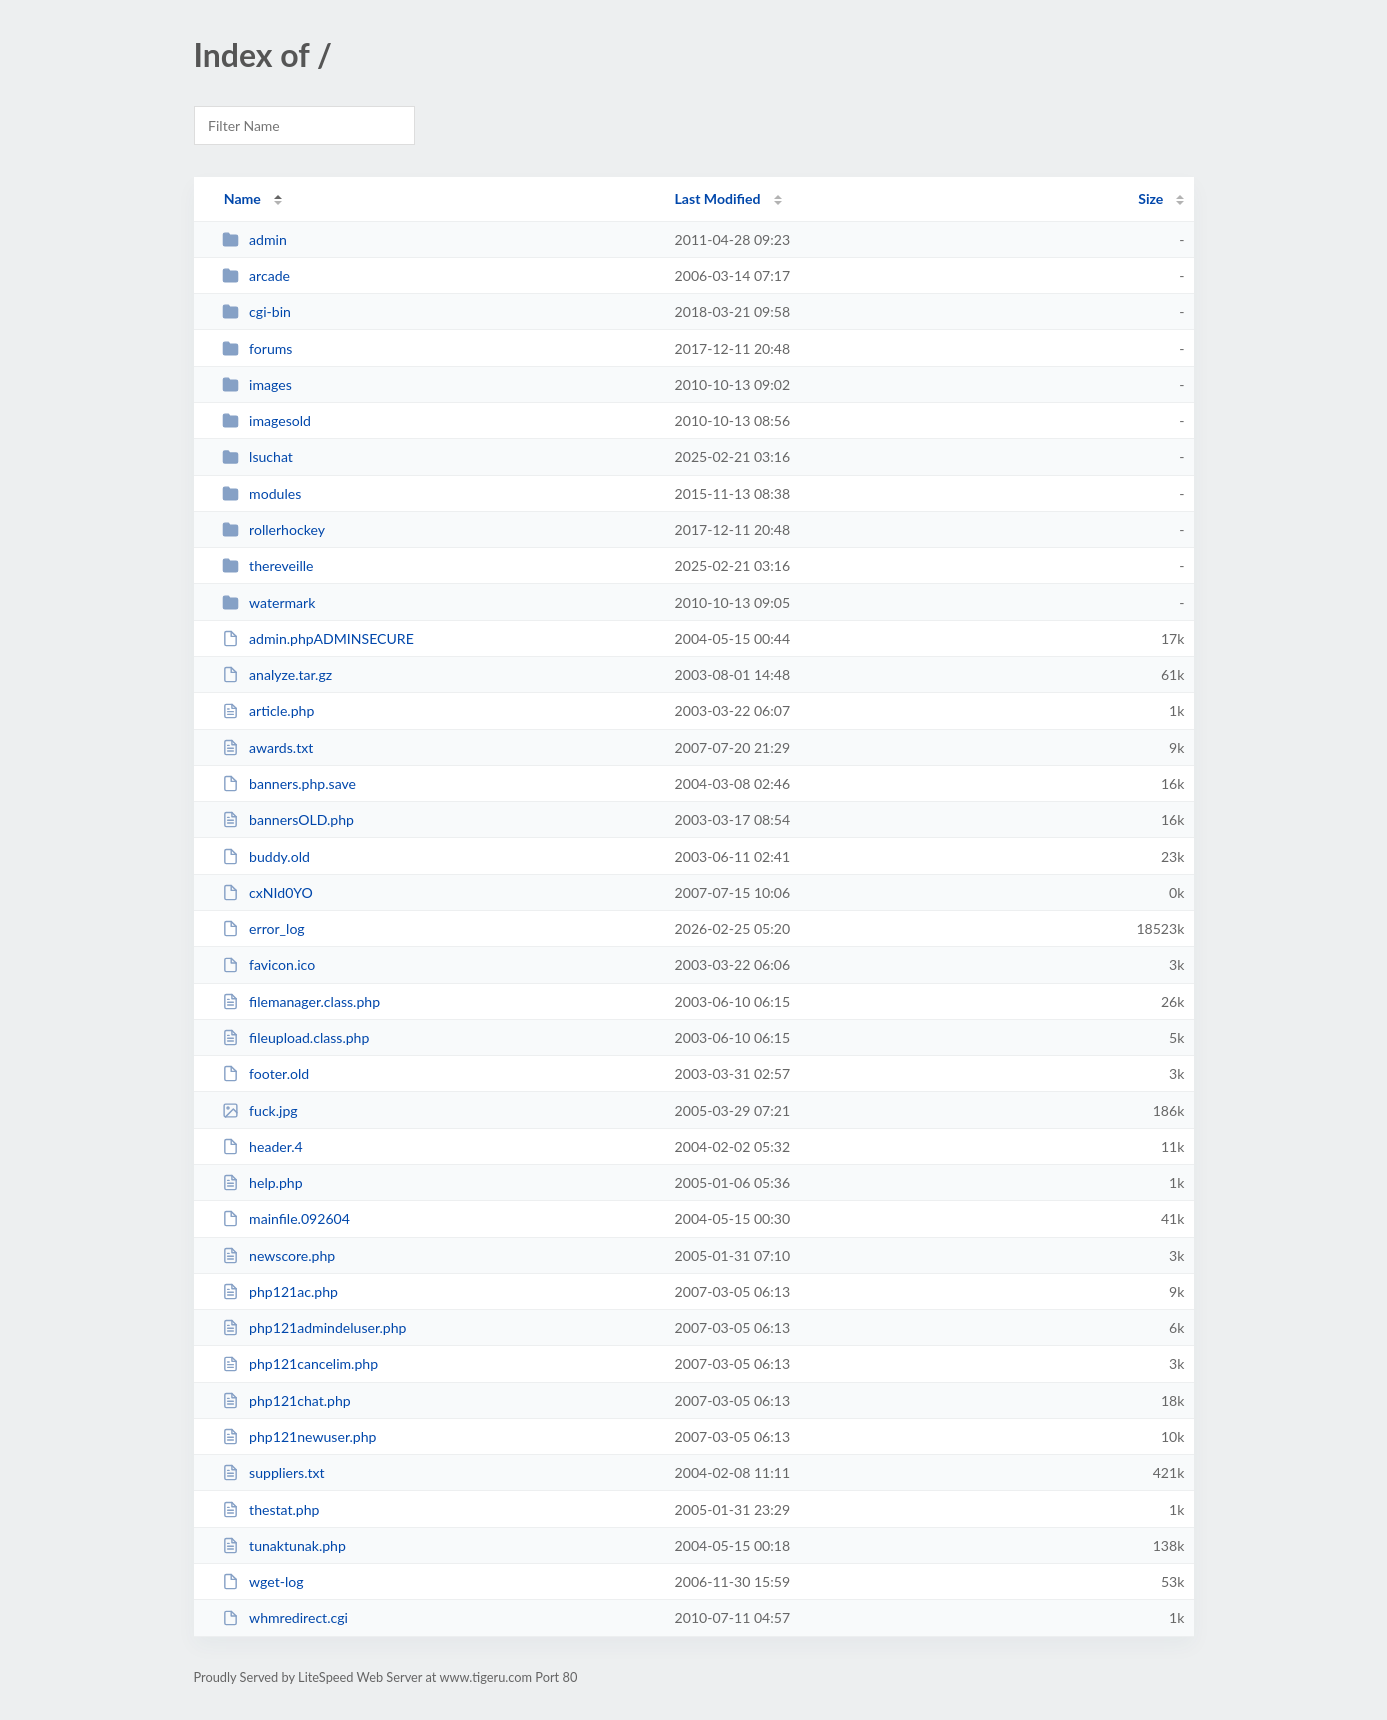  What do you see at coordinates (285, 1617) in the screenshot?
I see `whmredirect.cgi` at bounding box center [285, 1617].